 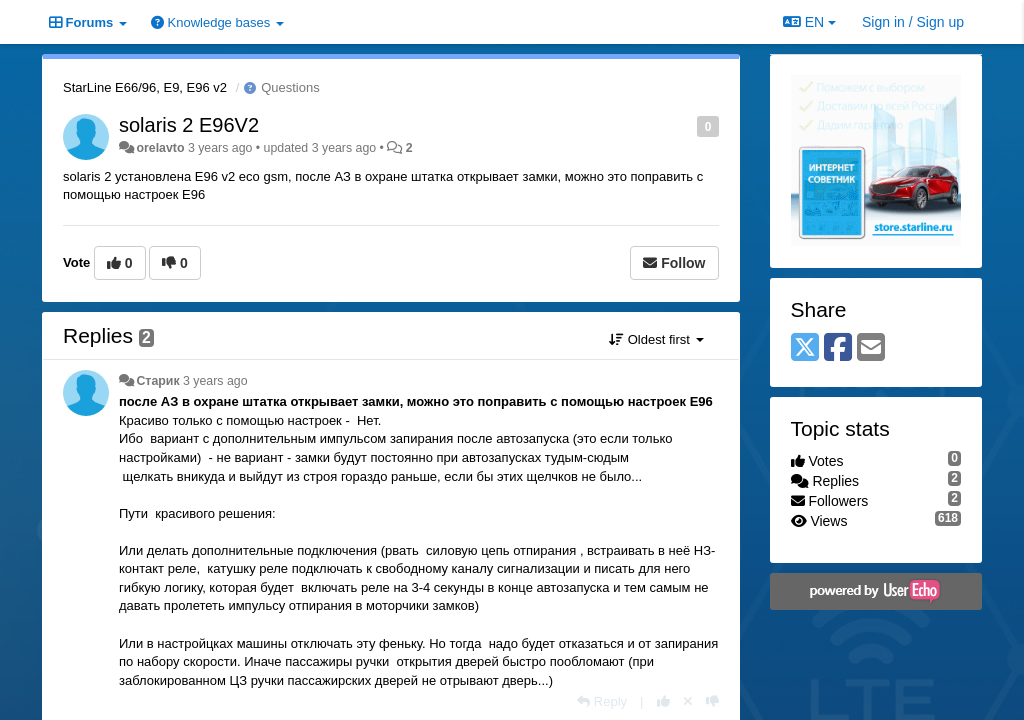 I want to click on Oldest first [button], so click(x=656, y=339).